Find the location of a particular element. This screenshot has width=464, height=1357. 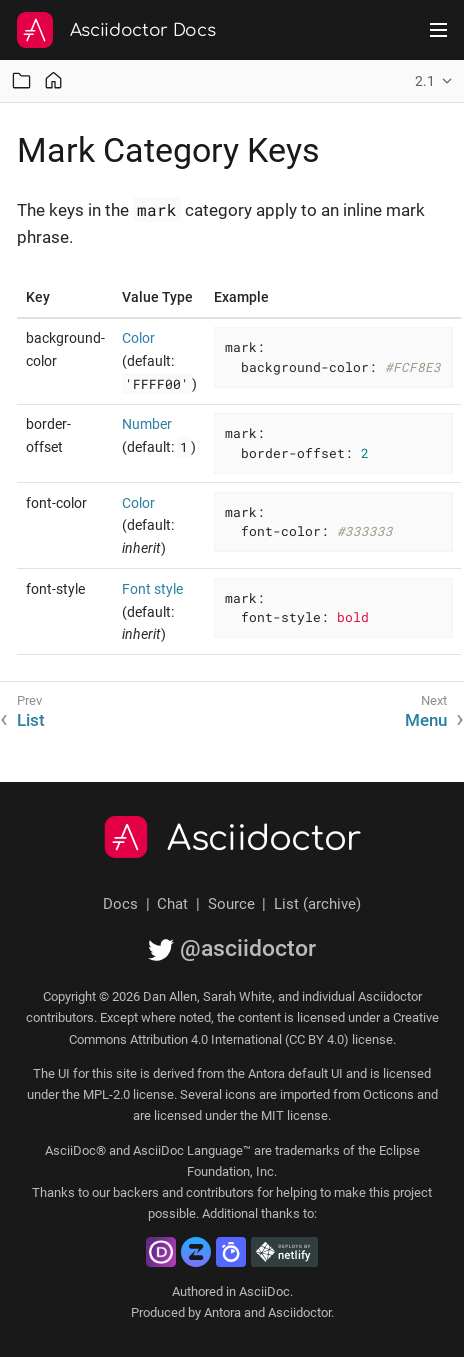

backers is located at coordinates (136, 1192).